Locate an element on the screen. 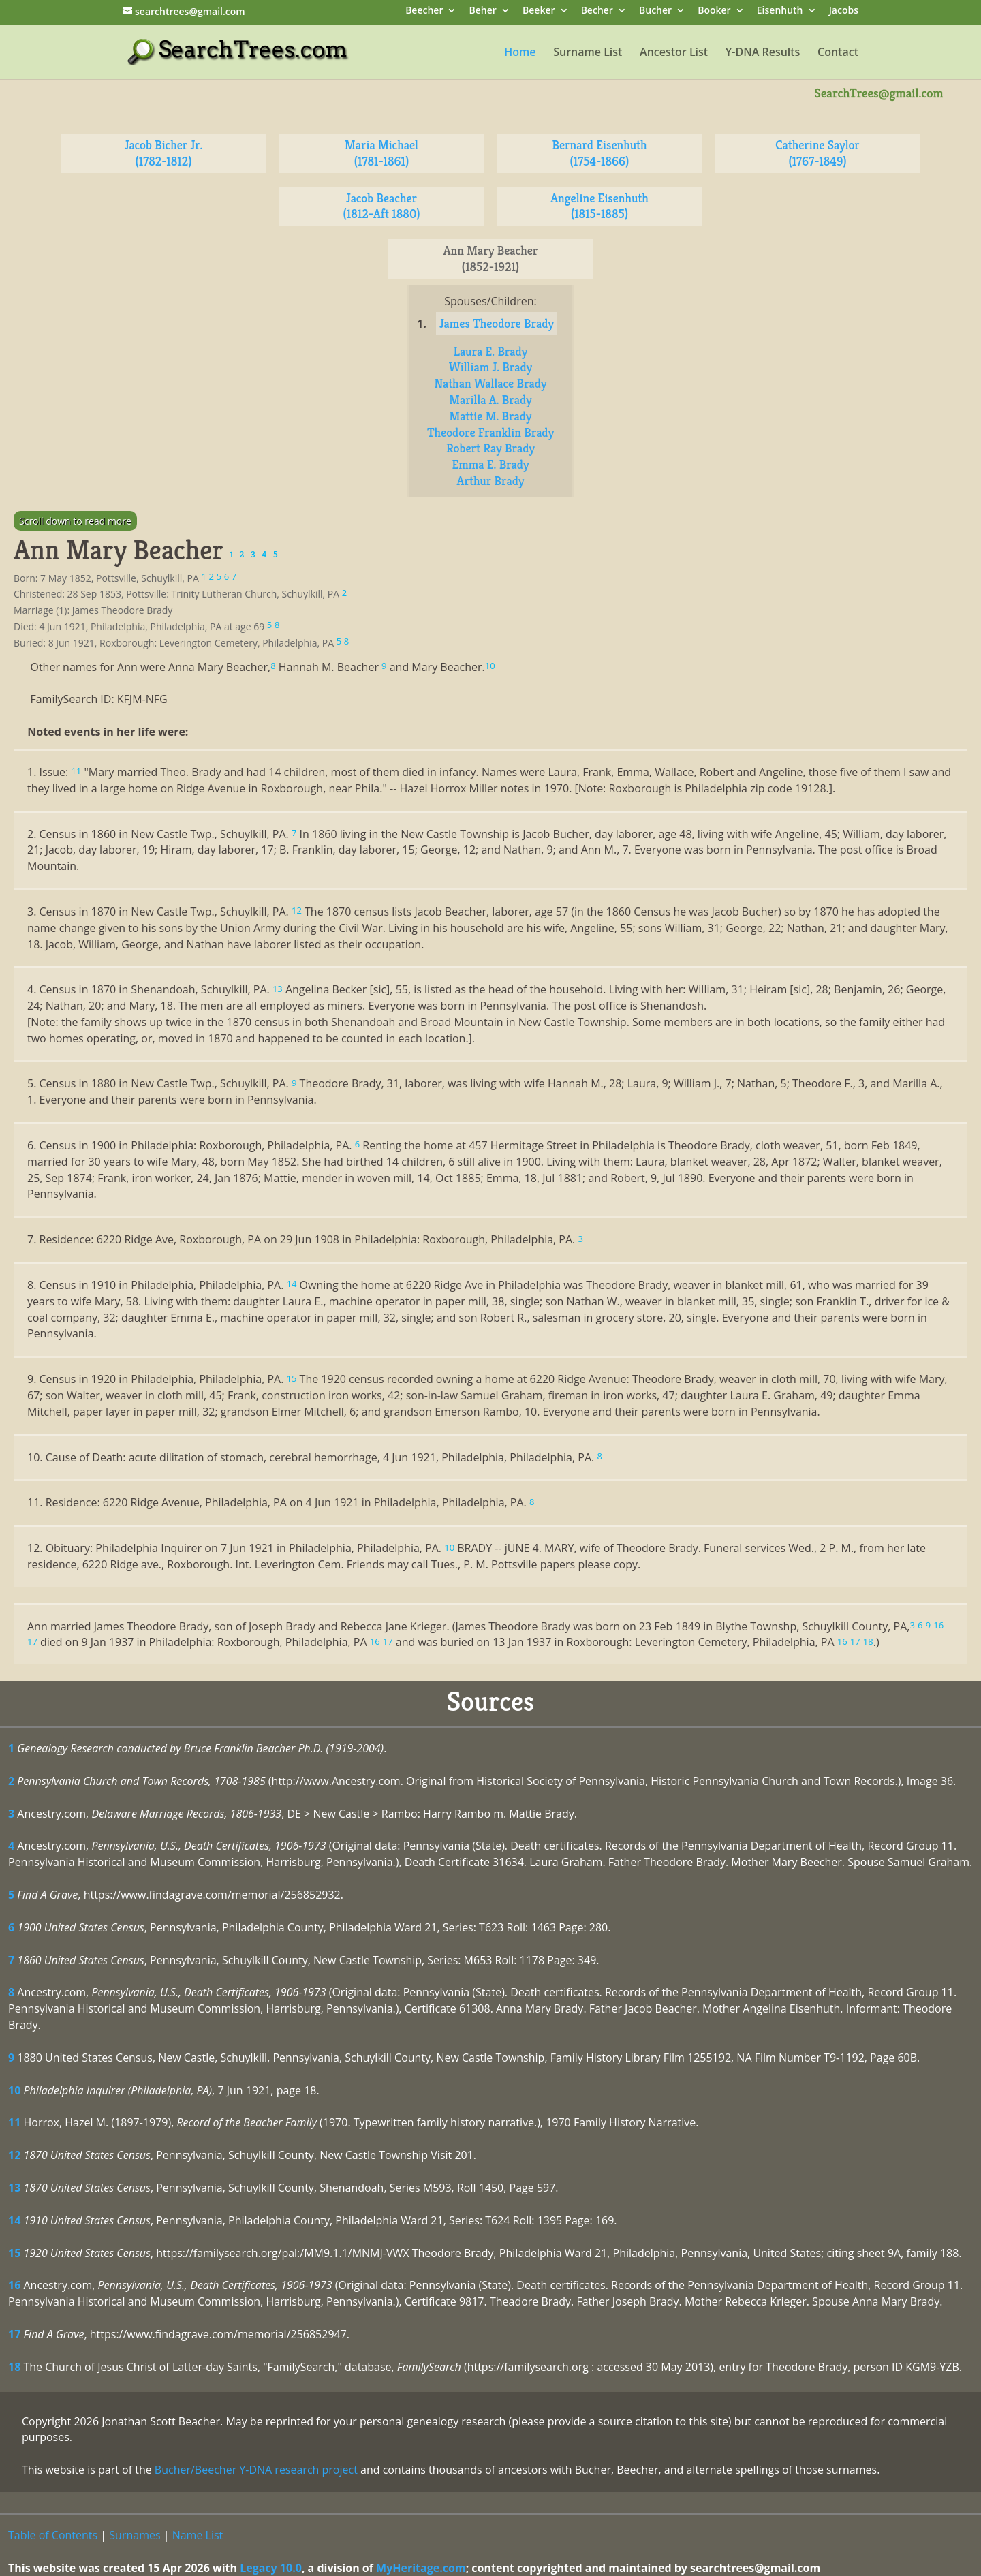  Beecher is located at coordinates (424, 11).